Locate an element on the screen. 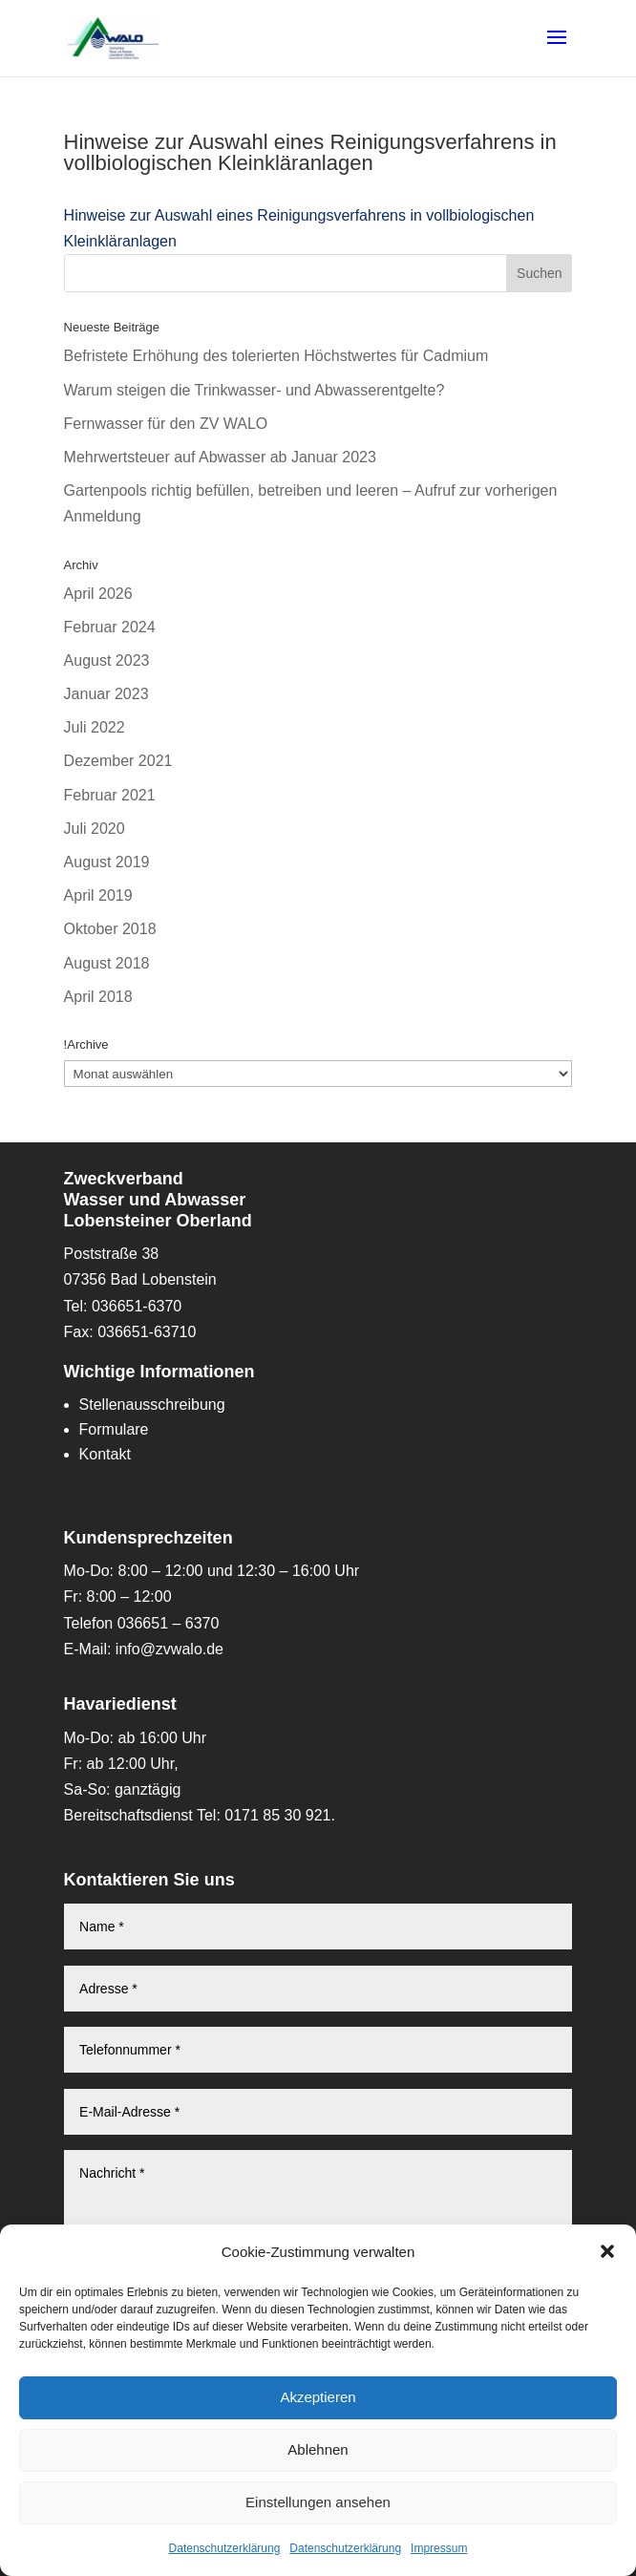 The image size is (636, 2576). Warum steigen die Trinkwasser- und Abwasserentgelte? is located at coordinates (254, 390).